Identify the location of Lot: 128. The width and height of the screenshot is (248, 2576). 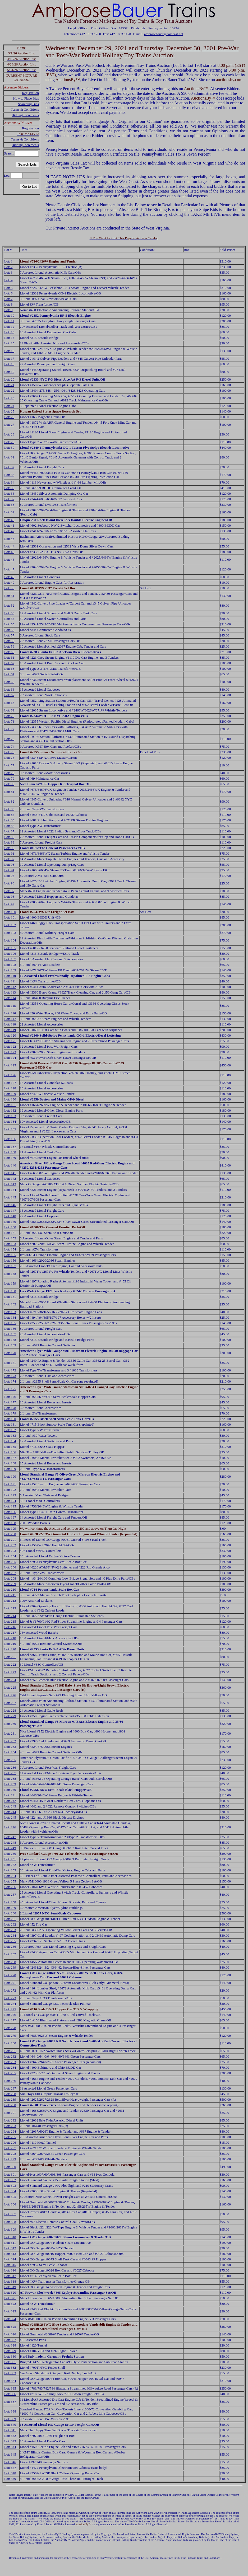
(10, 1088).